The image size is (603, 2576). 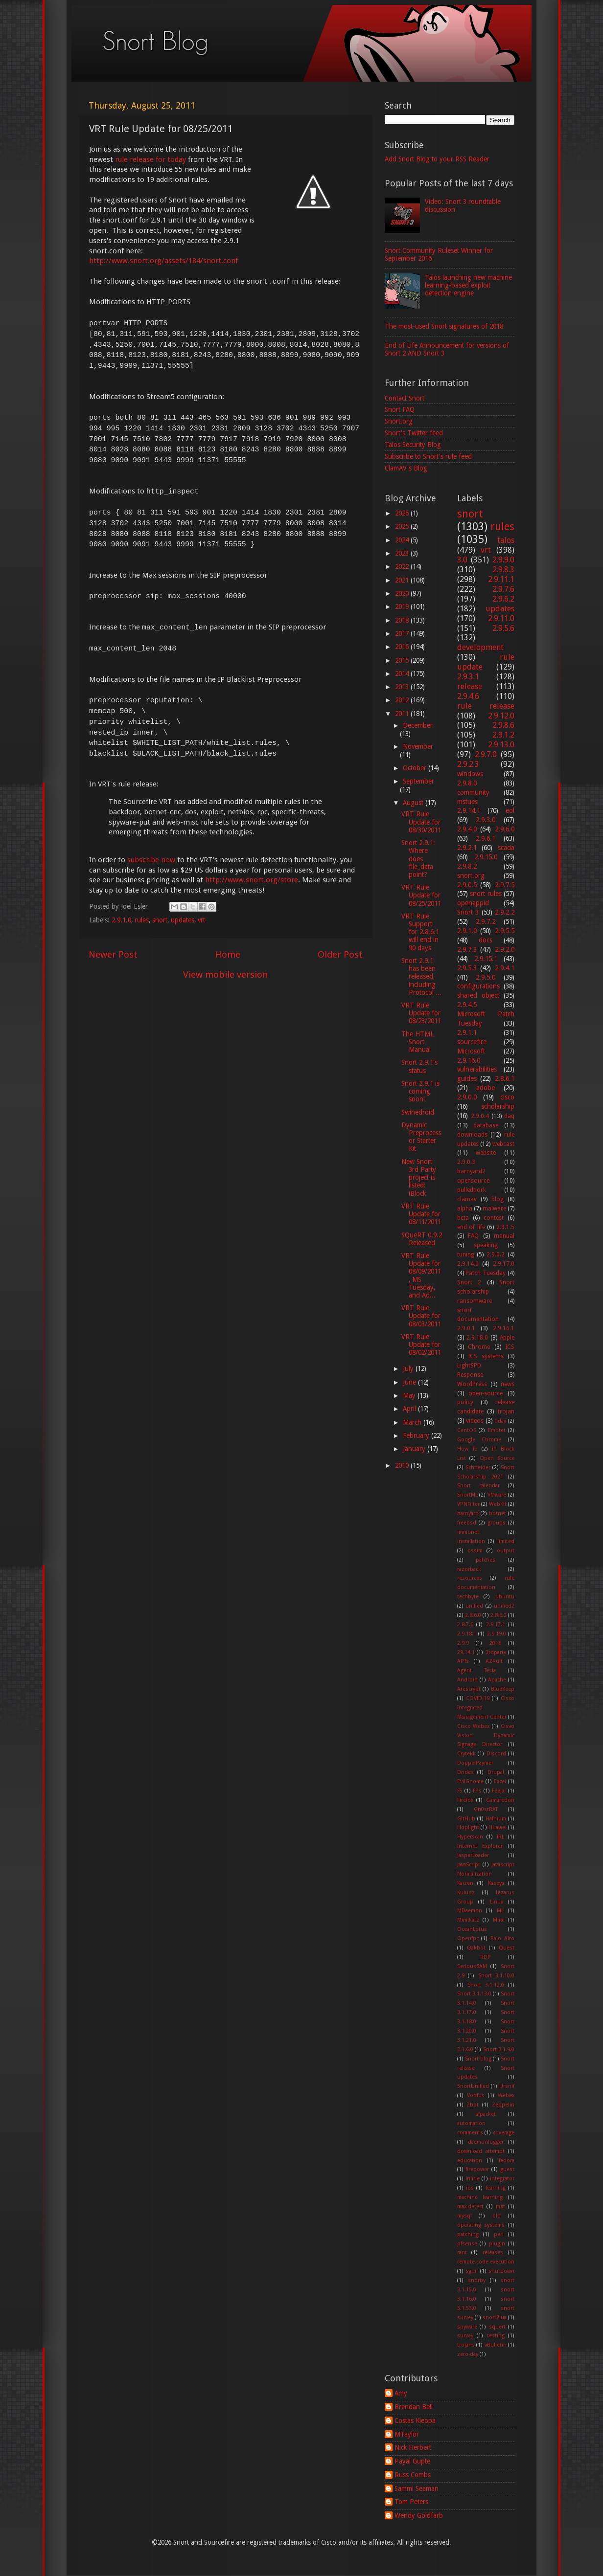 What do you see at coordinates (413, 1422) in the screenshot?
I see `March` at bounding box center [413, 1422].